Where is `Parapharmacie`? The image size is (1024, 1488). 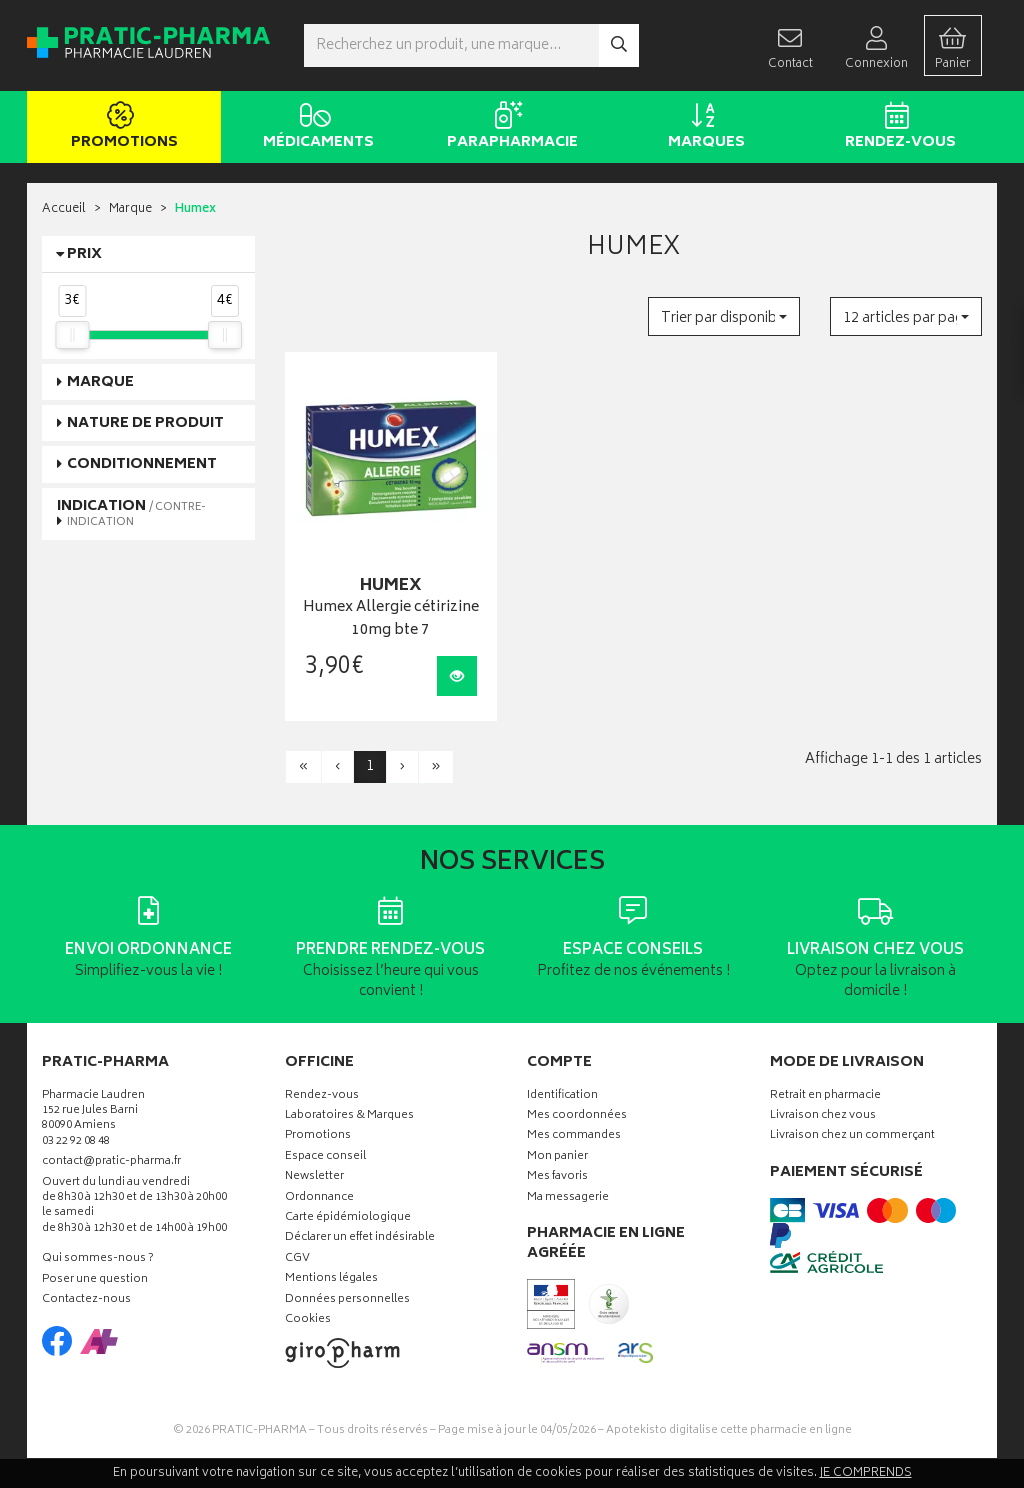 Parapharmacie is located at coordinates (508, 128).